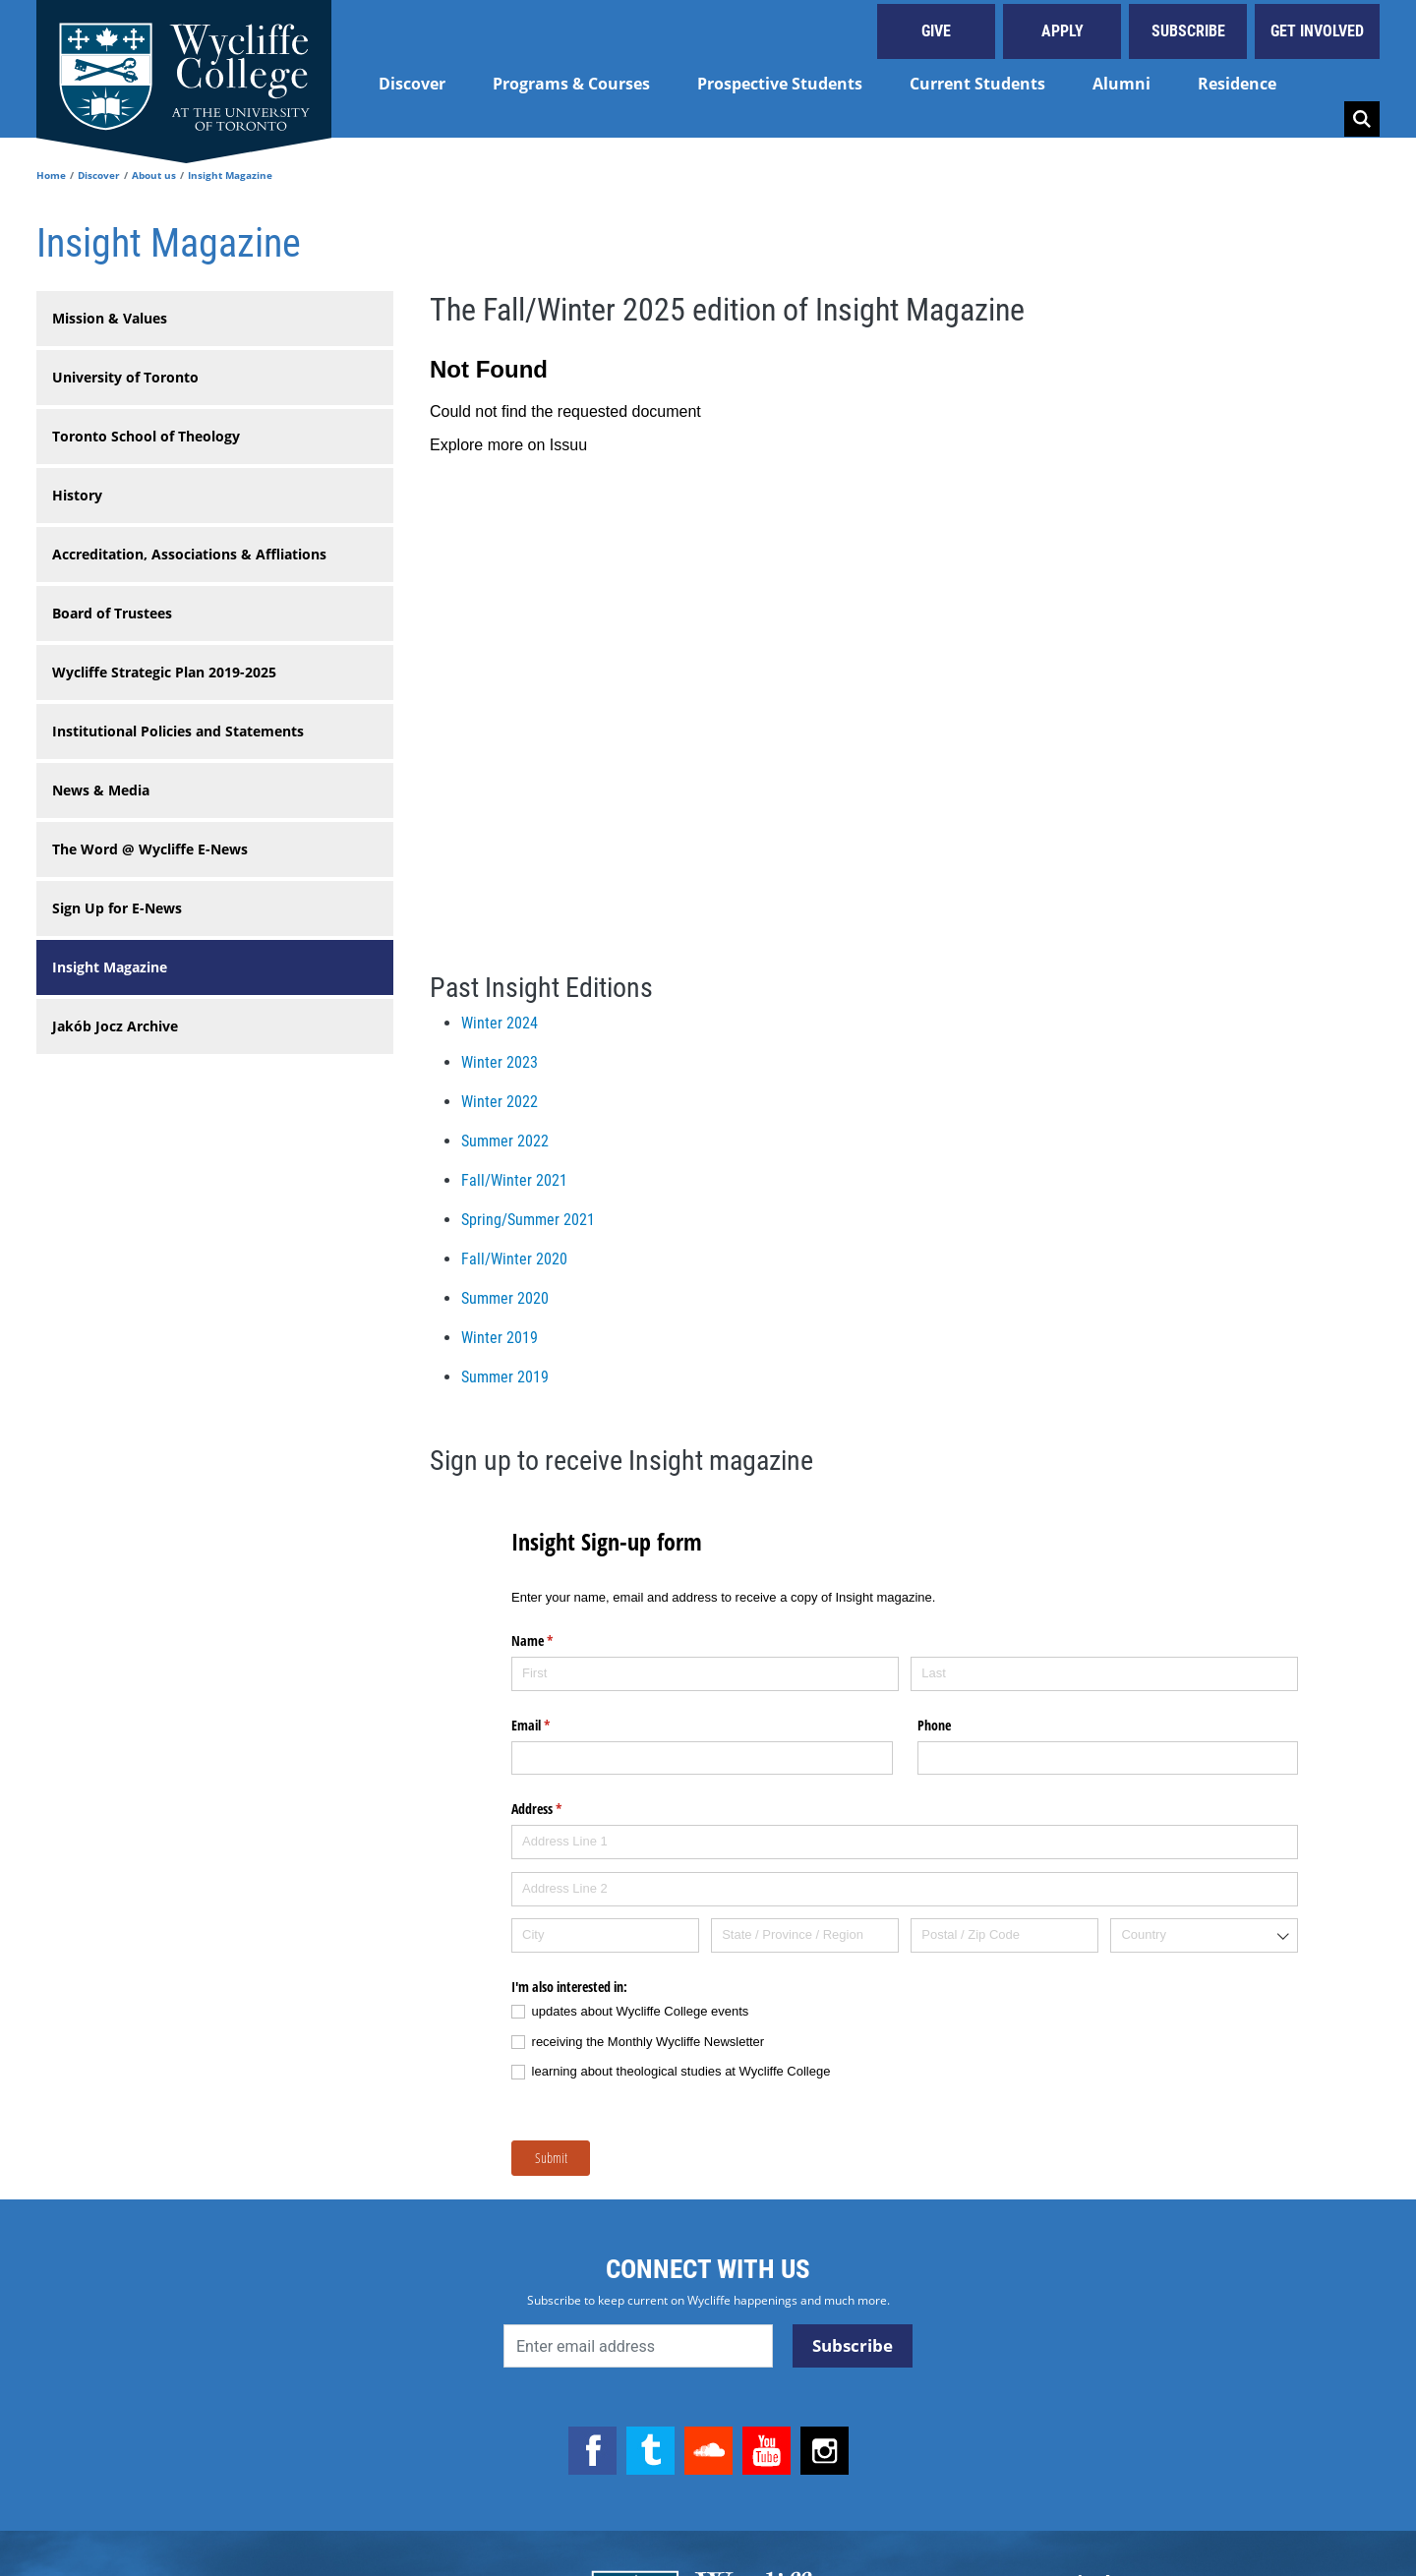 Image resolution: width=1416 pixels, height=2576 pixels. Describe the element at coordinates (109, 318) in the screenshot. I see `Mission & Values` at that location.